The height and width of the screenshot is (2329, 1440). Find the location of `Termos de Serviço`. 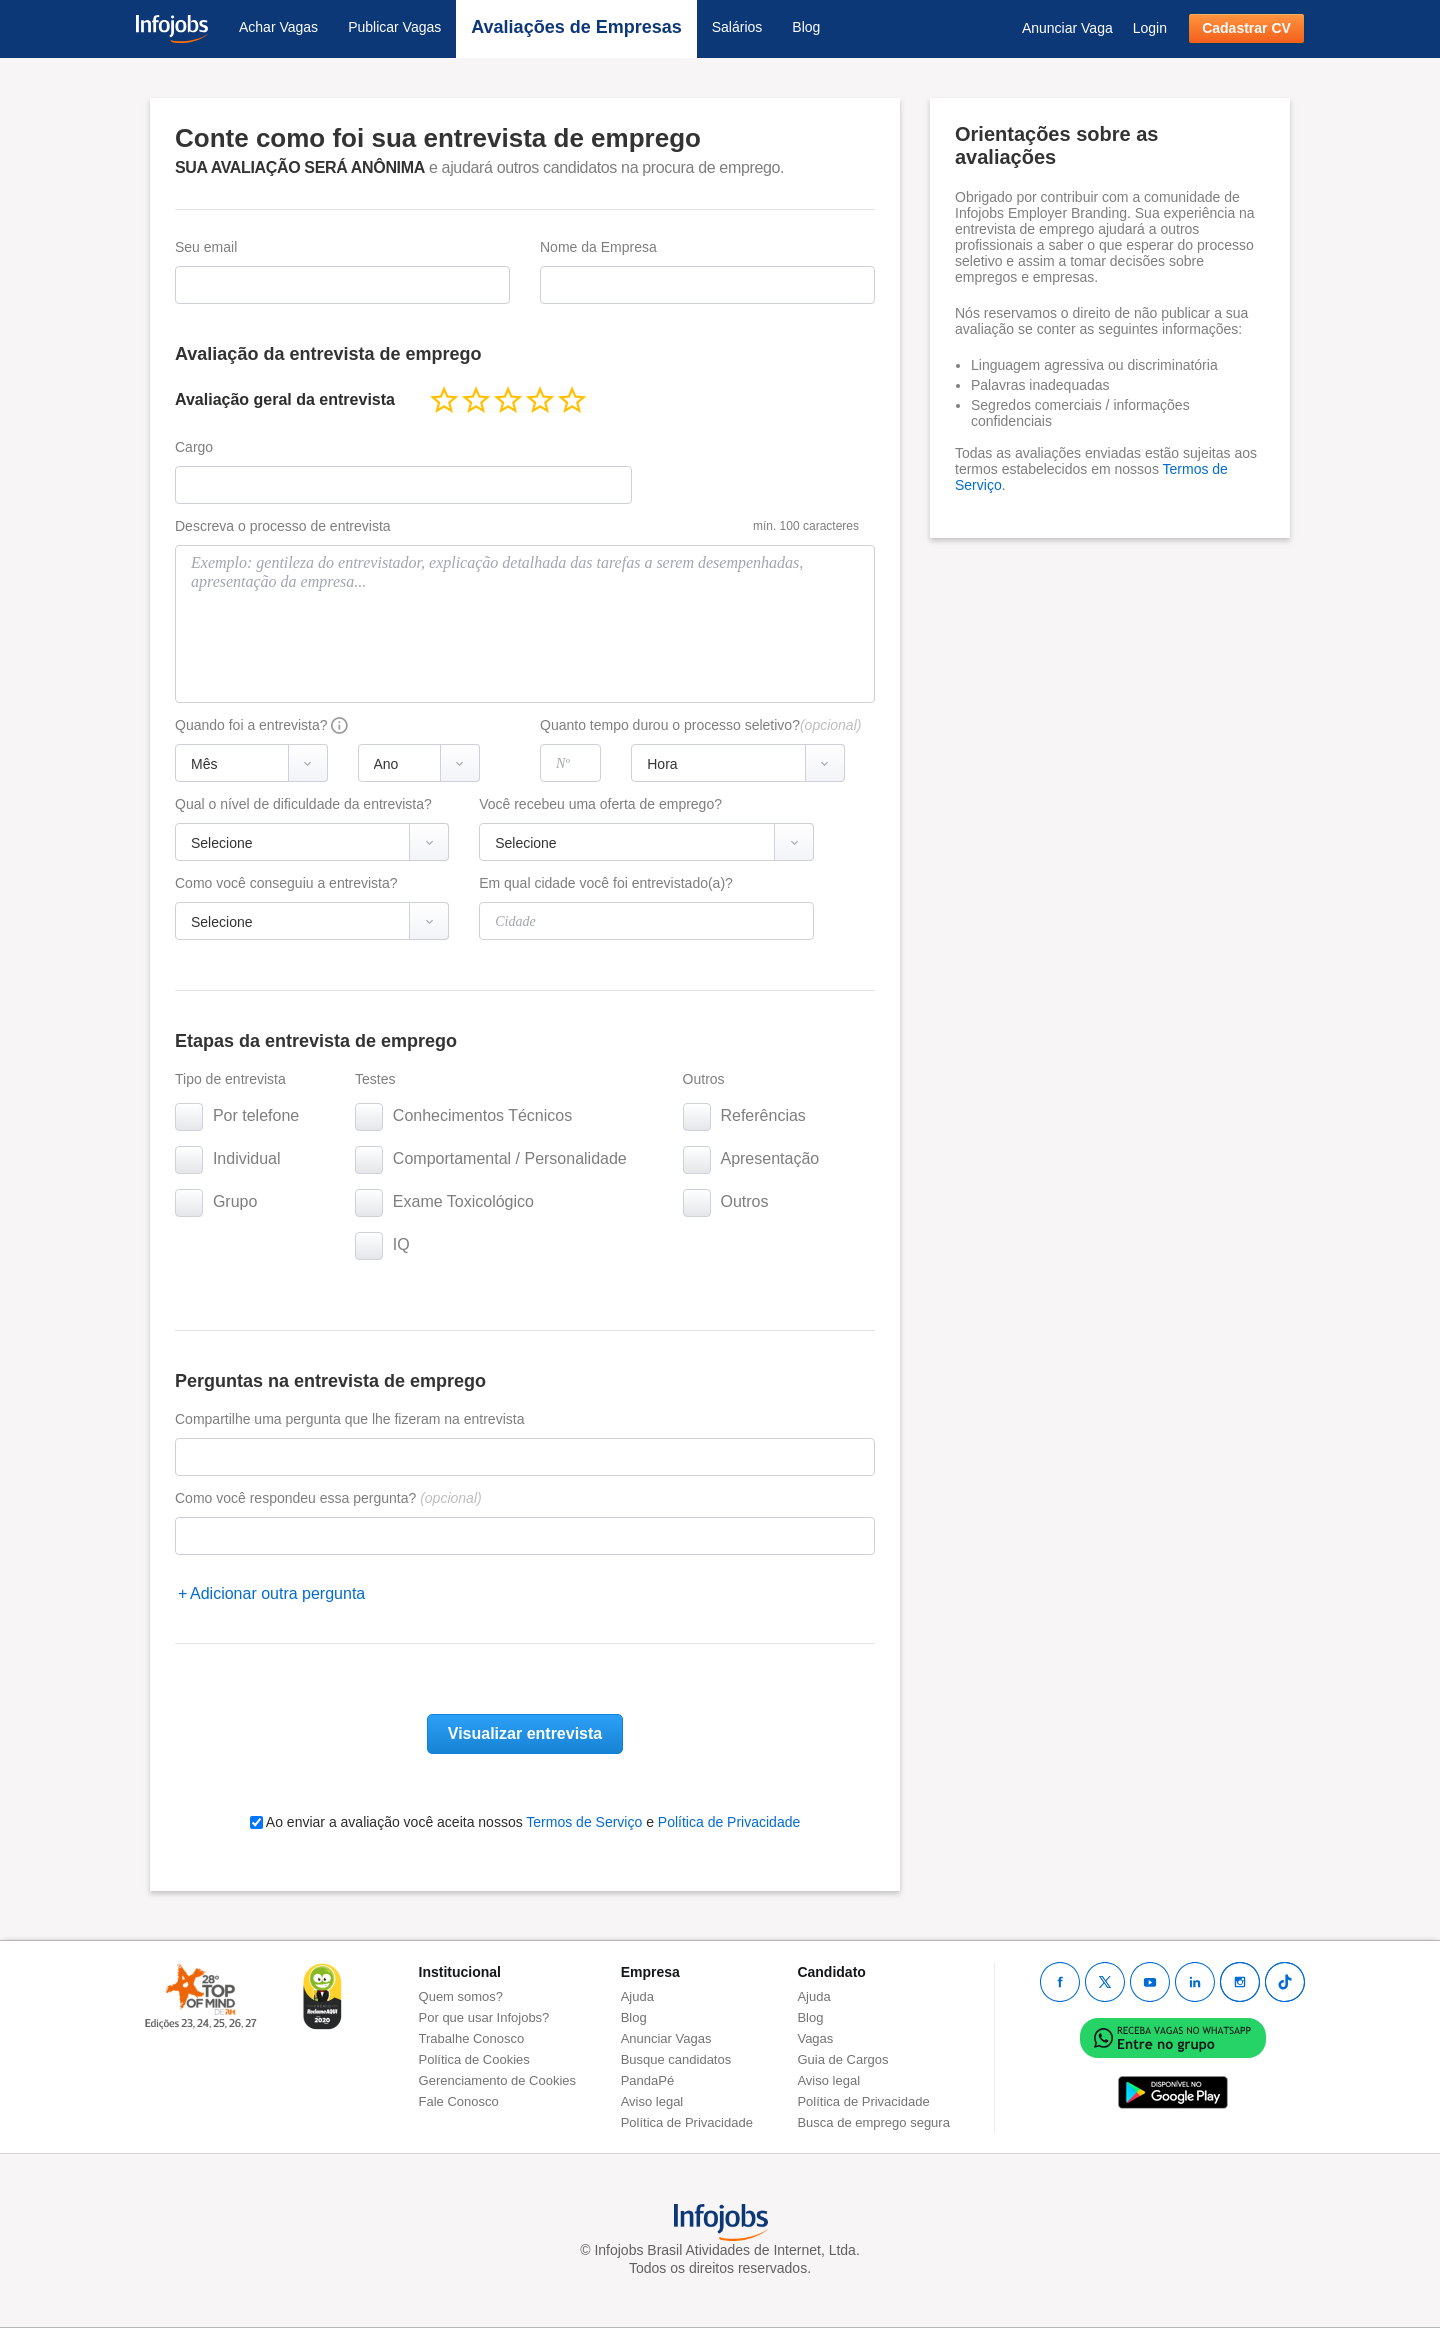

Termos de Serviço is located at coordinates (584, 1822).